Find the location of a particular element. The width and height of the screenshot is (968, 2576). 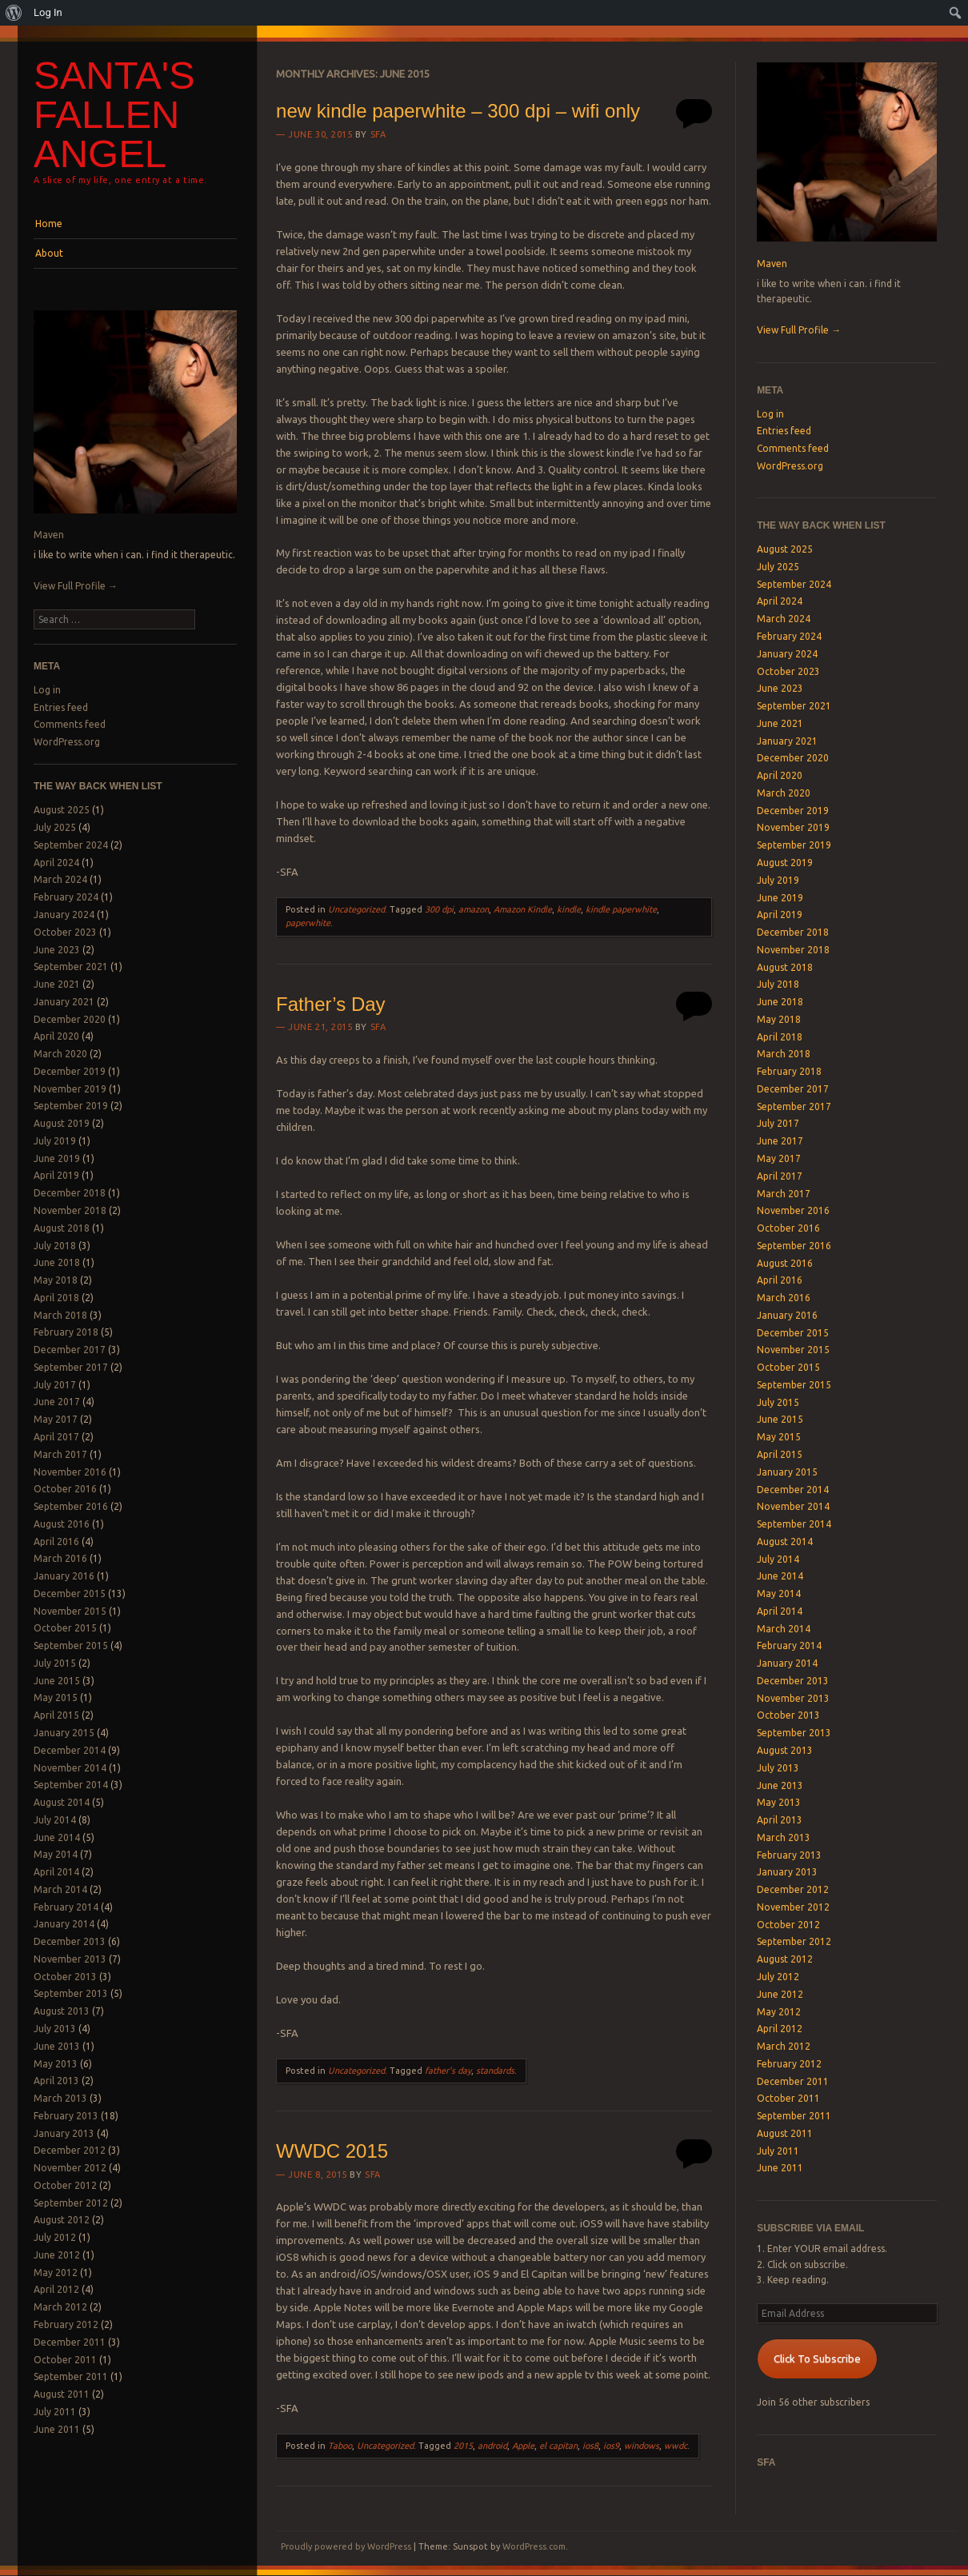

November 2018 is located at coordinates (70, 1210).